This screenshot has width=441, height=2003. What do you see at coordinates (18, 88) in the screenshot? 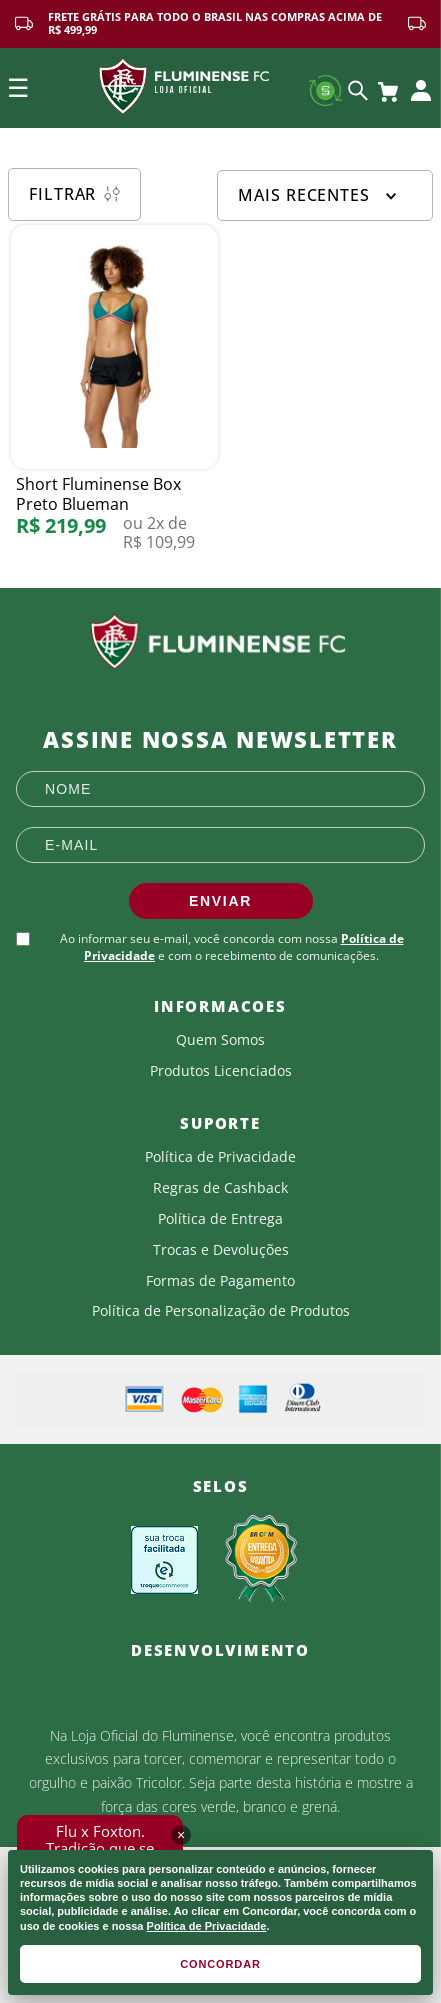
I see `☰ [Open mobile menu]` at bounding box center [18, 88].